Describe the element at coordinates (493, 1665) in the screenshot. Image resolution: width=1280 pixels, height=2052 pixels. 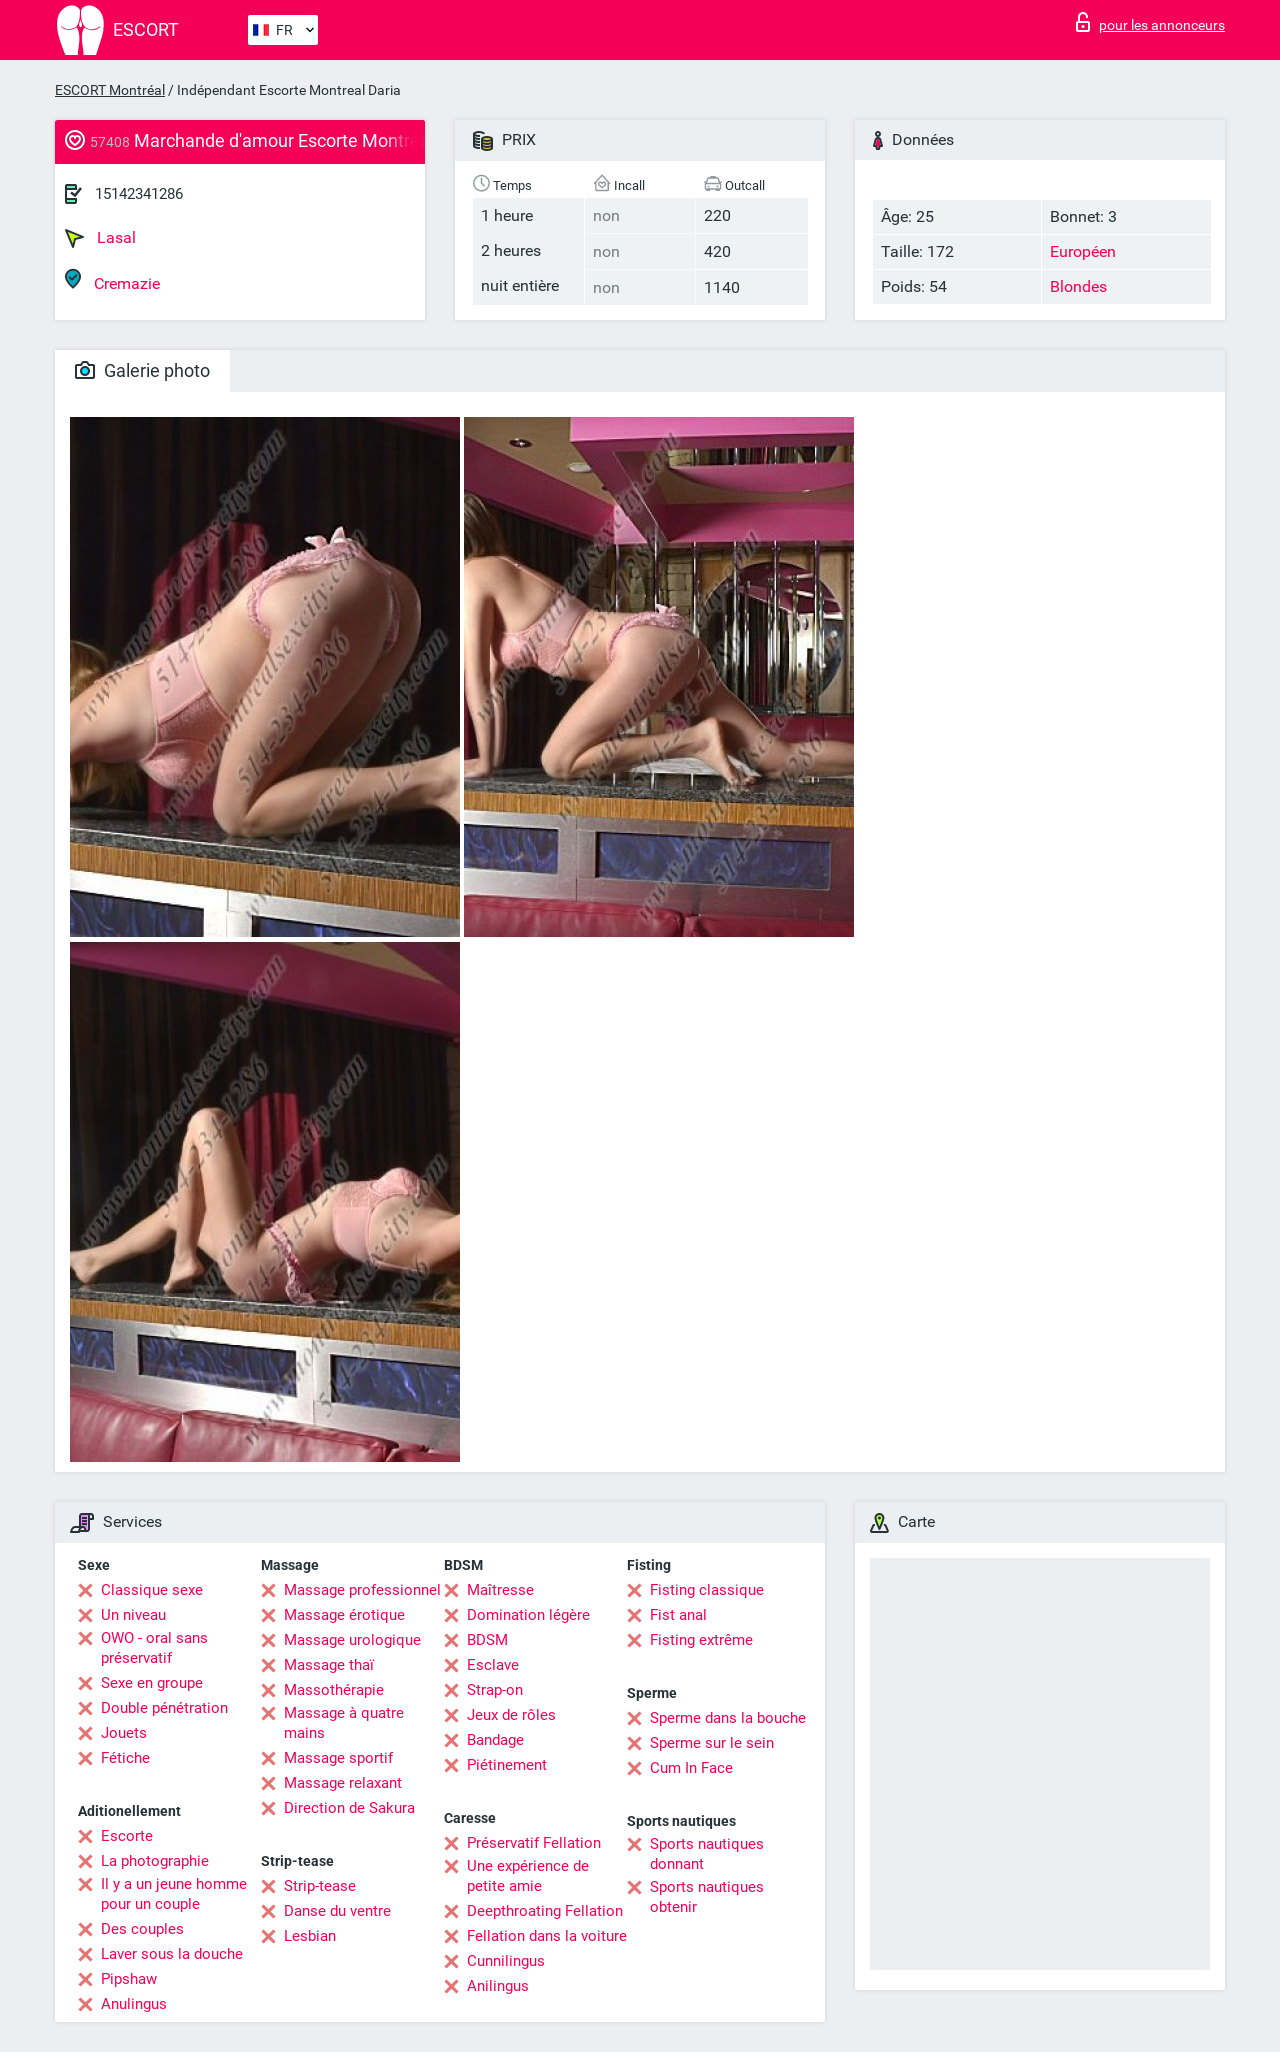
I see `Esclave` at that location.